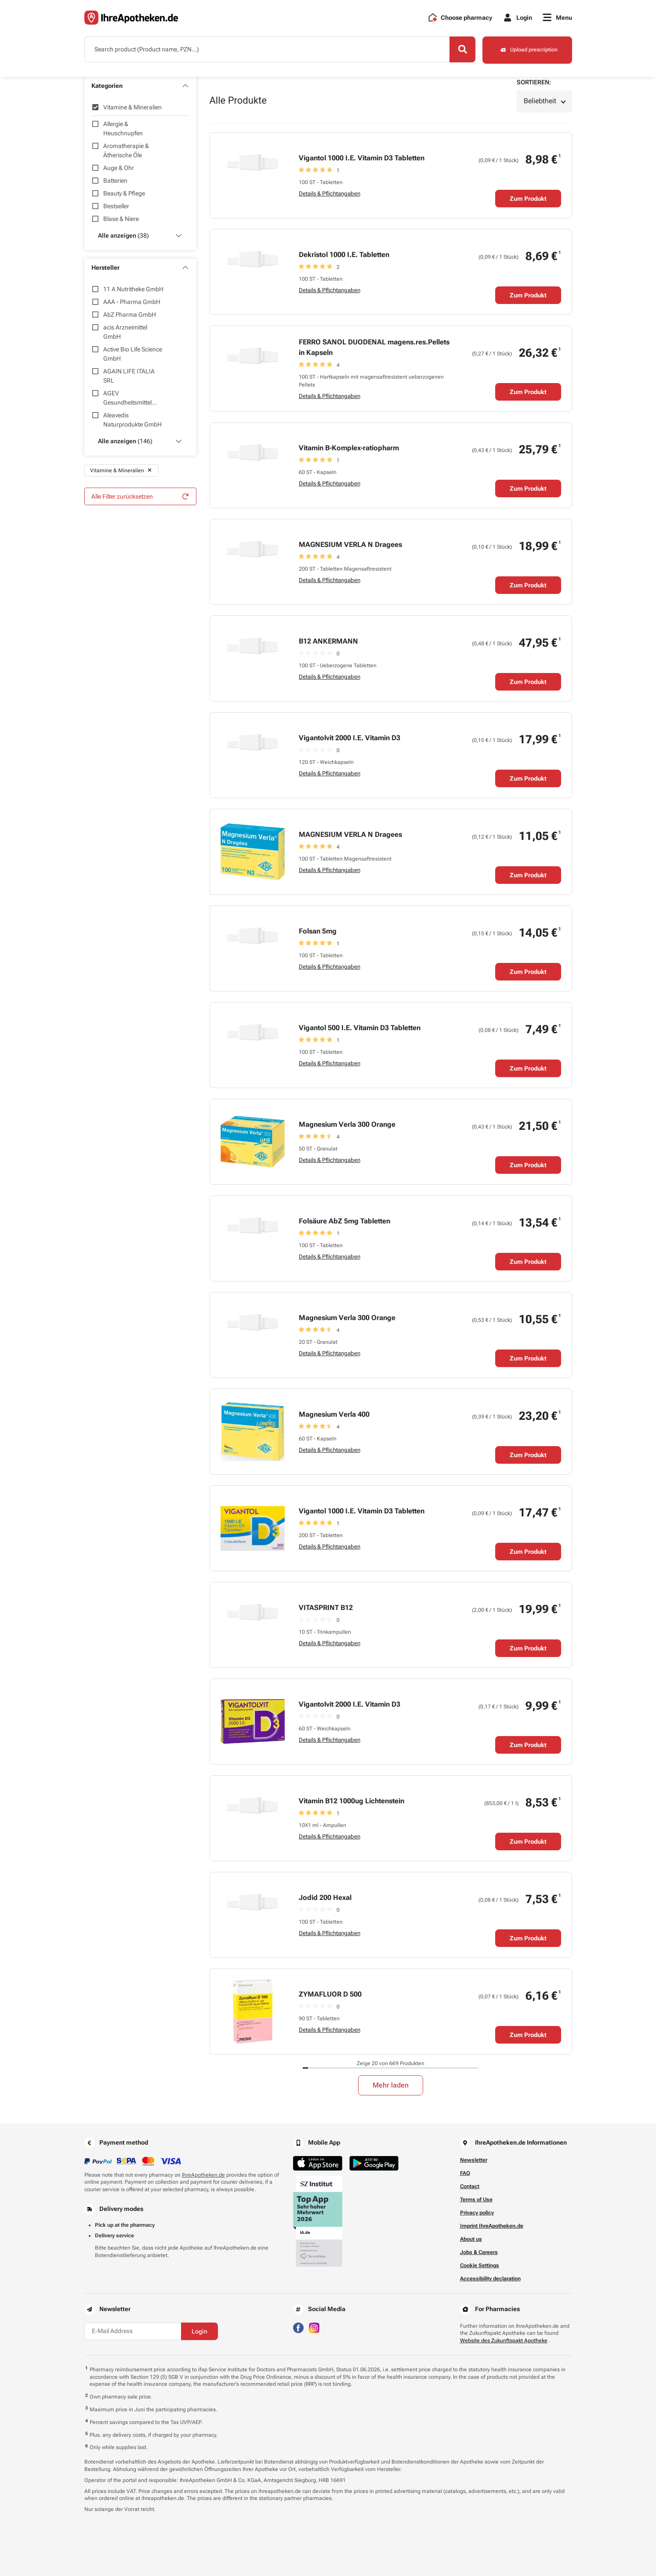 This screenshot has height=2576, width=656. Describe the element at coordinates (344, 1221) in the screenshot. I see `Folsäure AbZ 5mg Tabletten` at that location.